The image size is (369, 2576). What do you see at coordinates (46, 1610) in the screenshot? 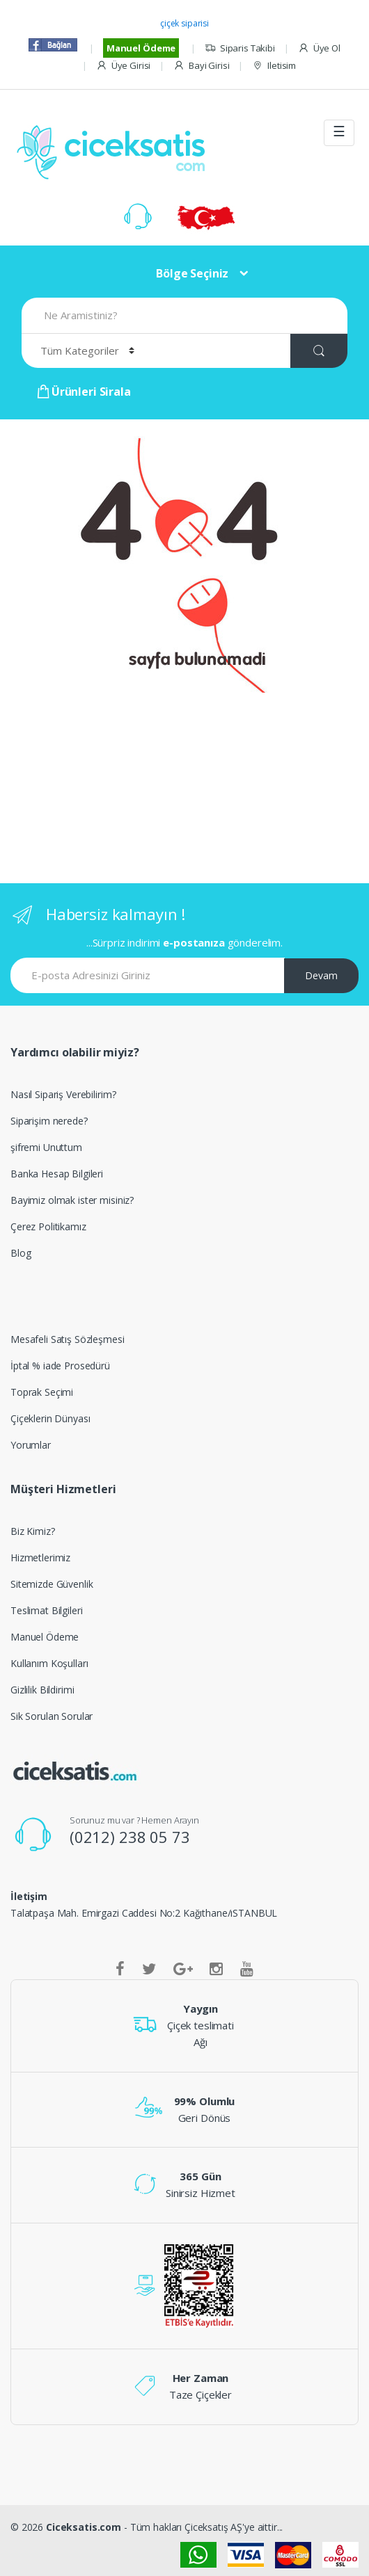
I see `Teslimat Bilgileri` at bounding box center [46, 1610].